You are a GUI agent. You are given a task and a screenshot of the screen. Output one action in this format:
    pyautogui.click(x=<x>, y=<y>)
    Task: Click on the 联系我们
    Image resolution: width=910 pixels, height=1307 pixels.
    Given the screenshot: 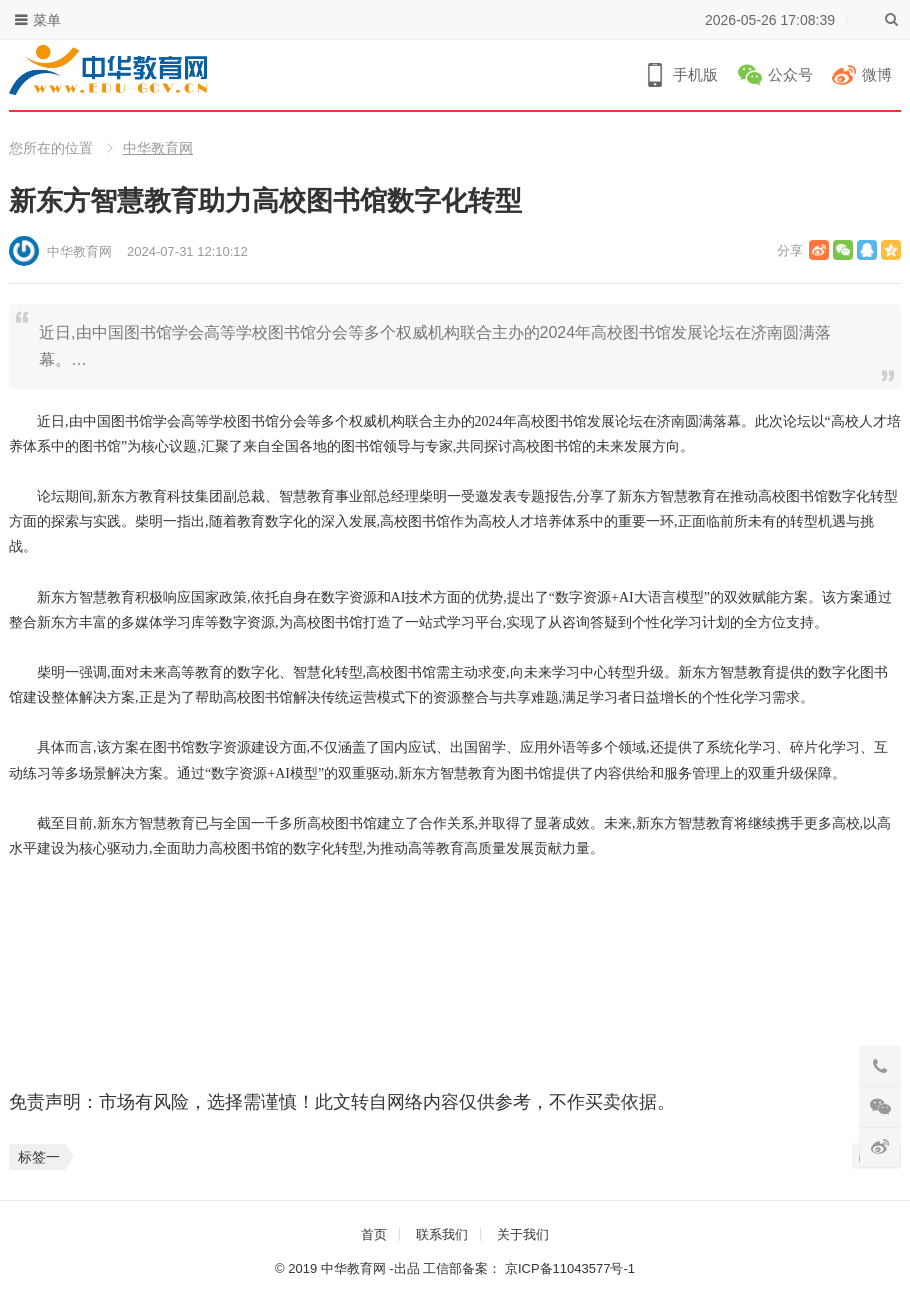 What is the action you would take?
    pyautogui.click(x=442, y=1234)
    